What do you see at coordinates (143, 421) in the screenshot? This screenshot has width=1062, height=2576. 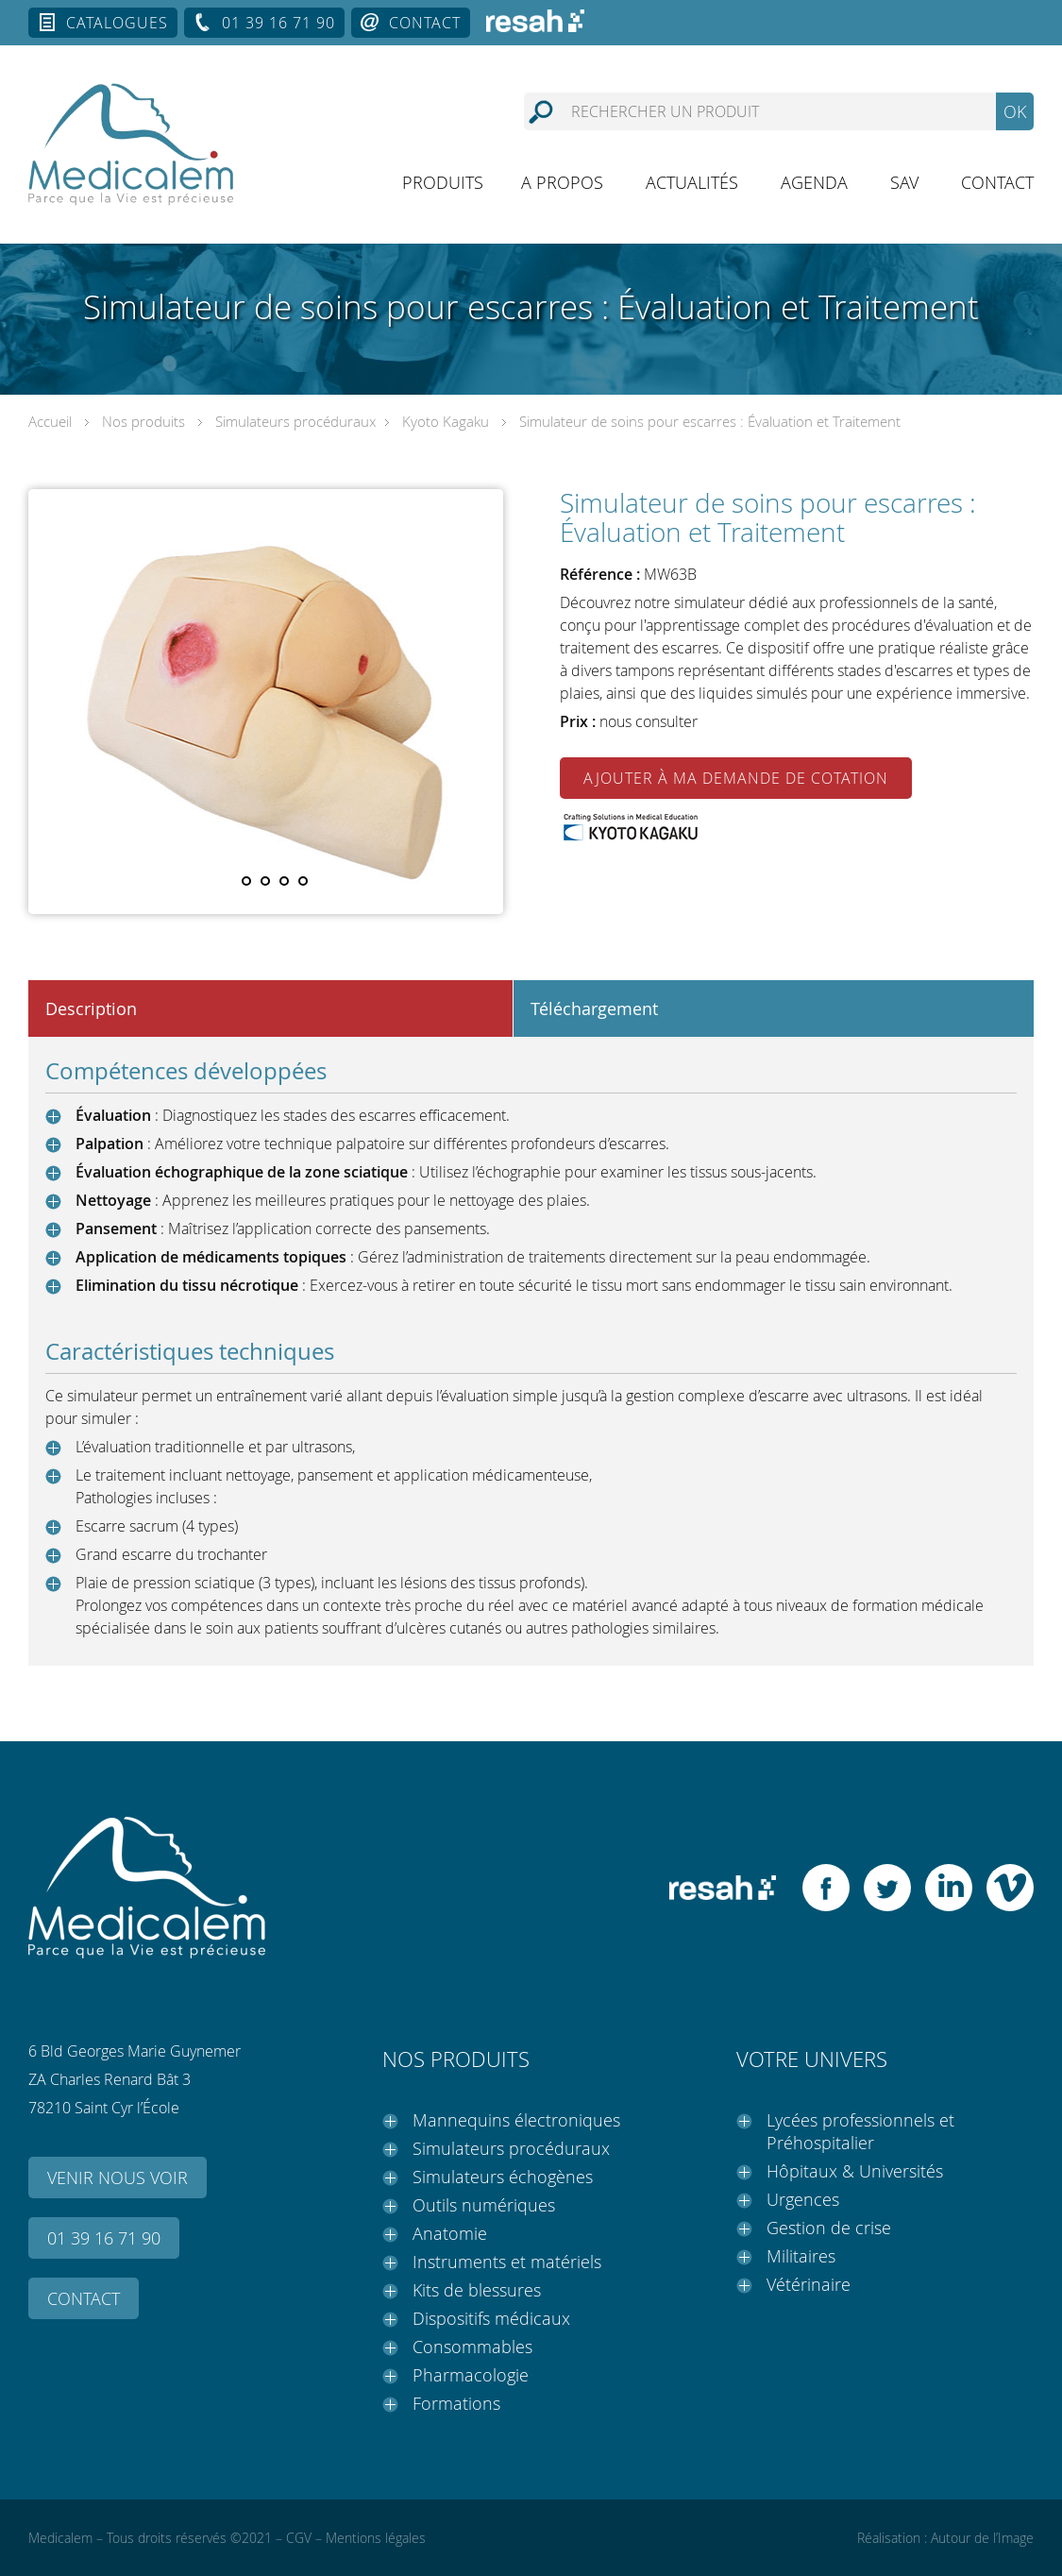 I see `Nos produits` at bounding box center [143, 421].